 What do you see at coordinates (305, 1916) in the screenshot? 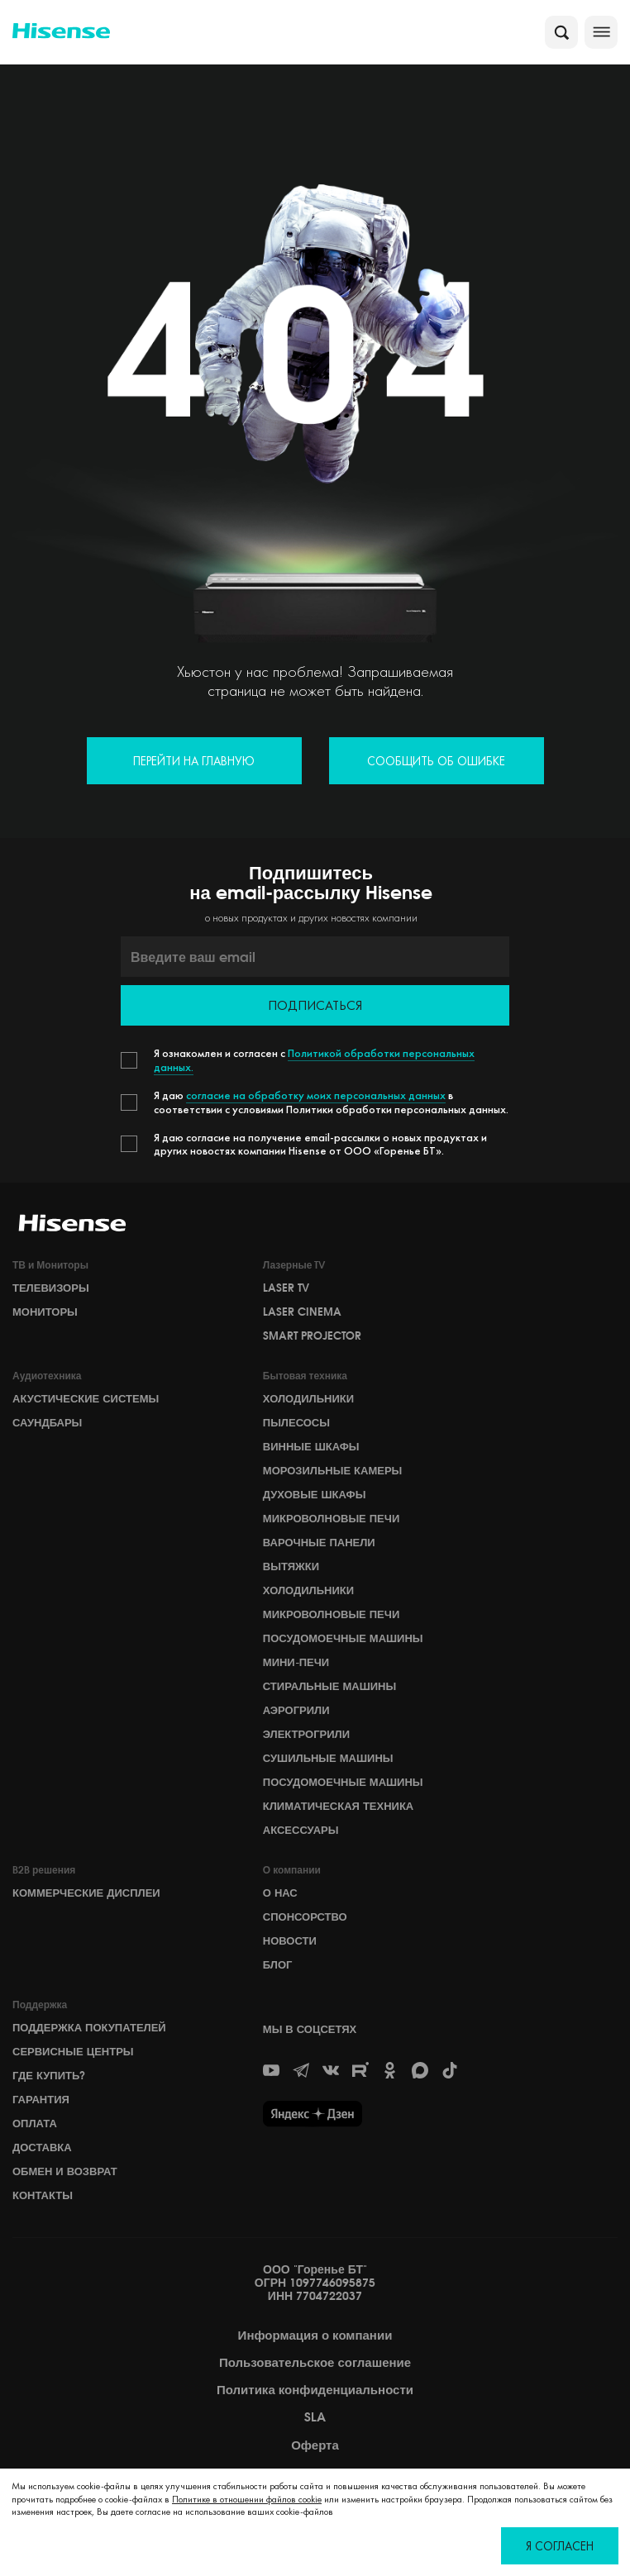
I see `СПОНСОРСТВО` at bounding box center [305, 1916].